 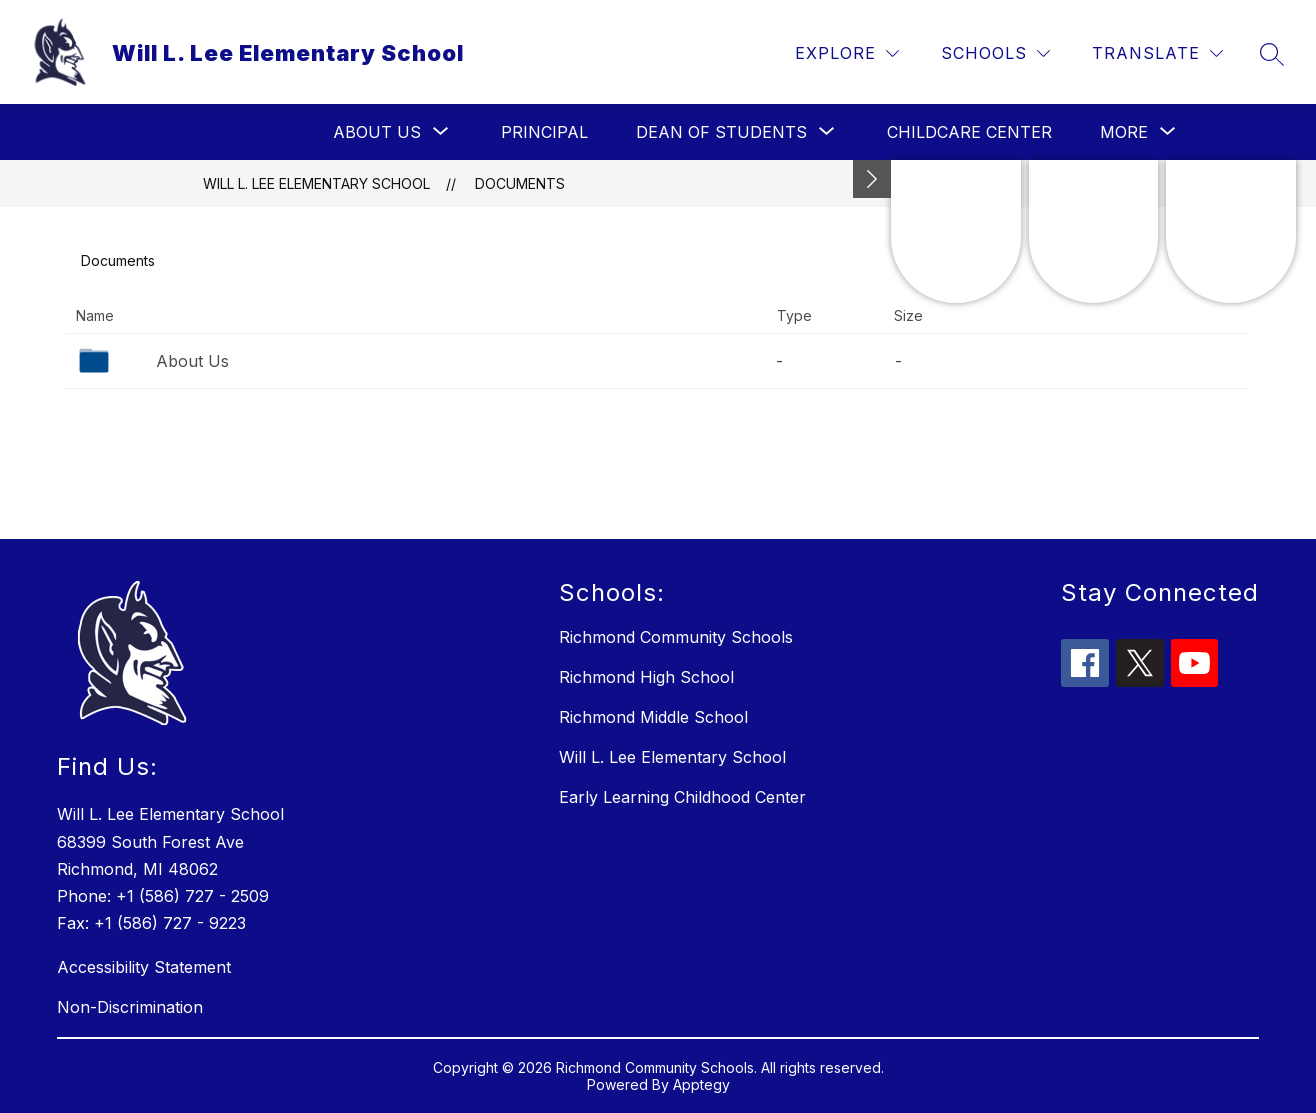 I want to click on Richmond Middle School, so click(x=653, y=717).